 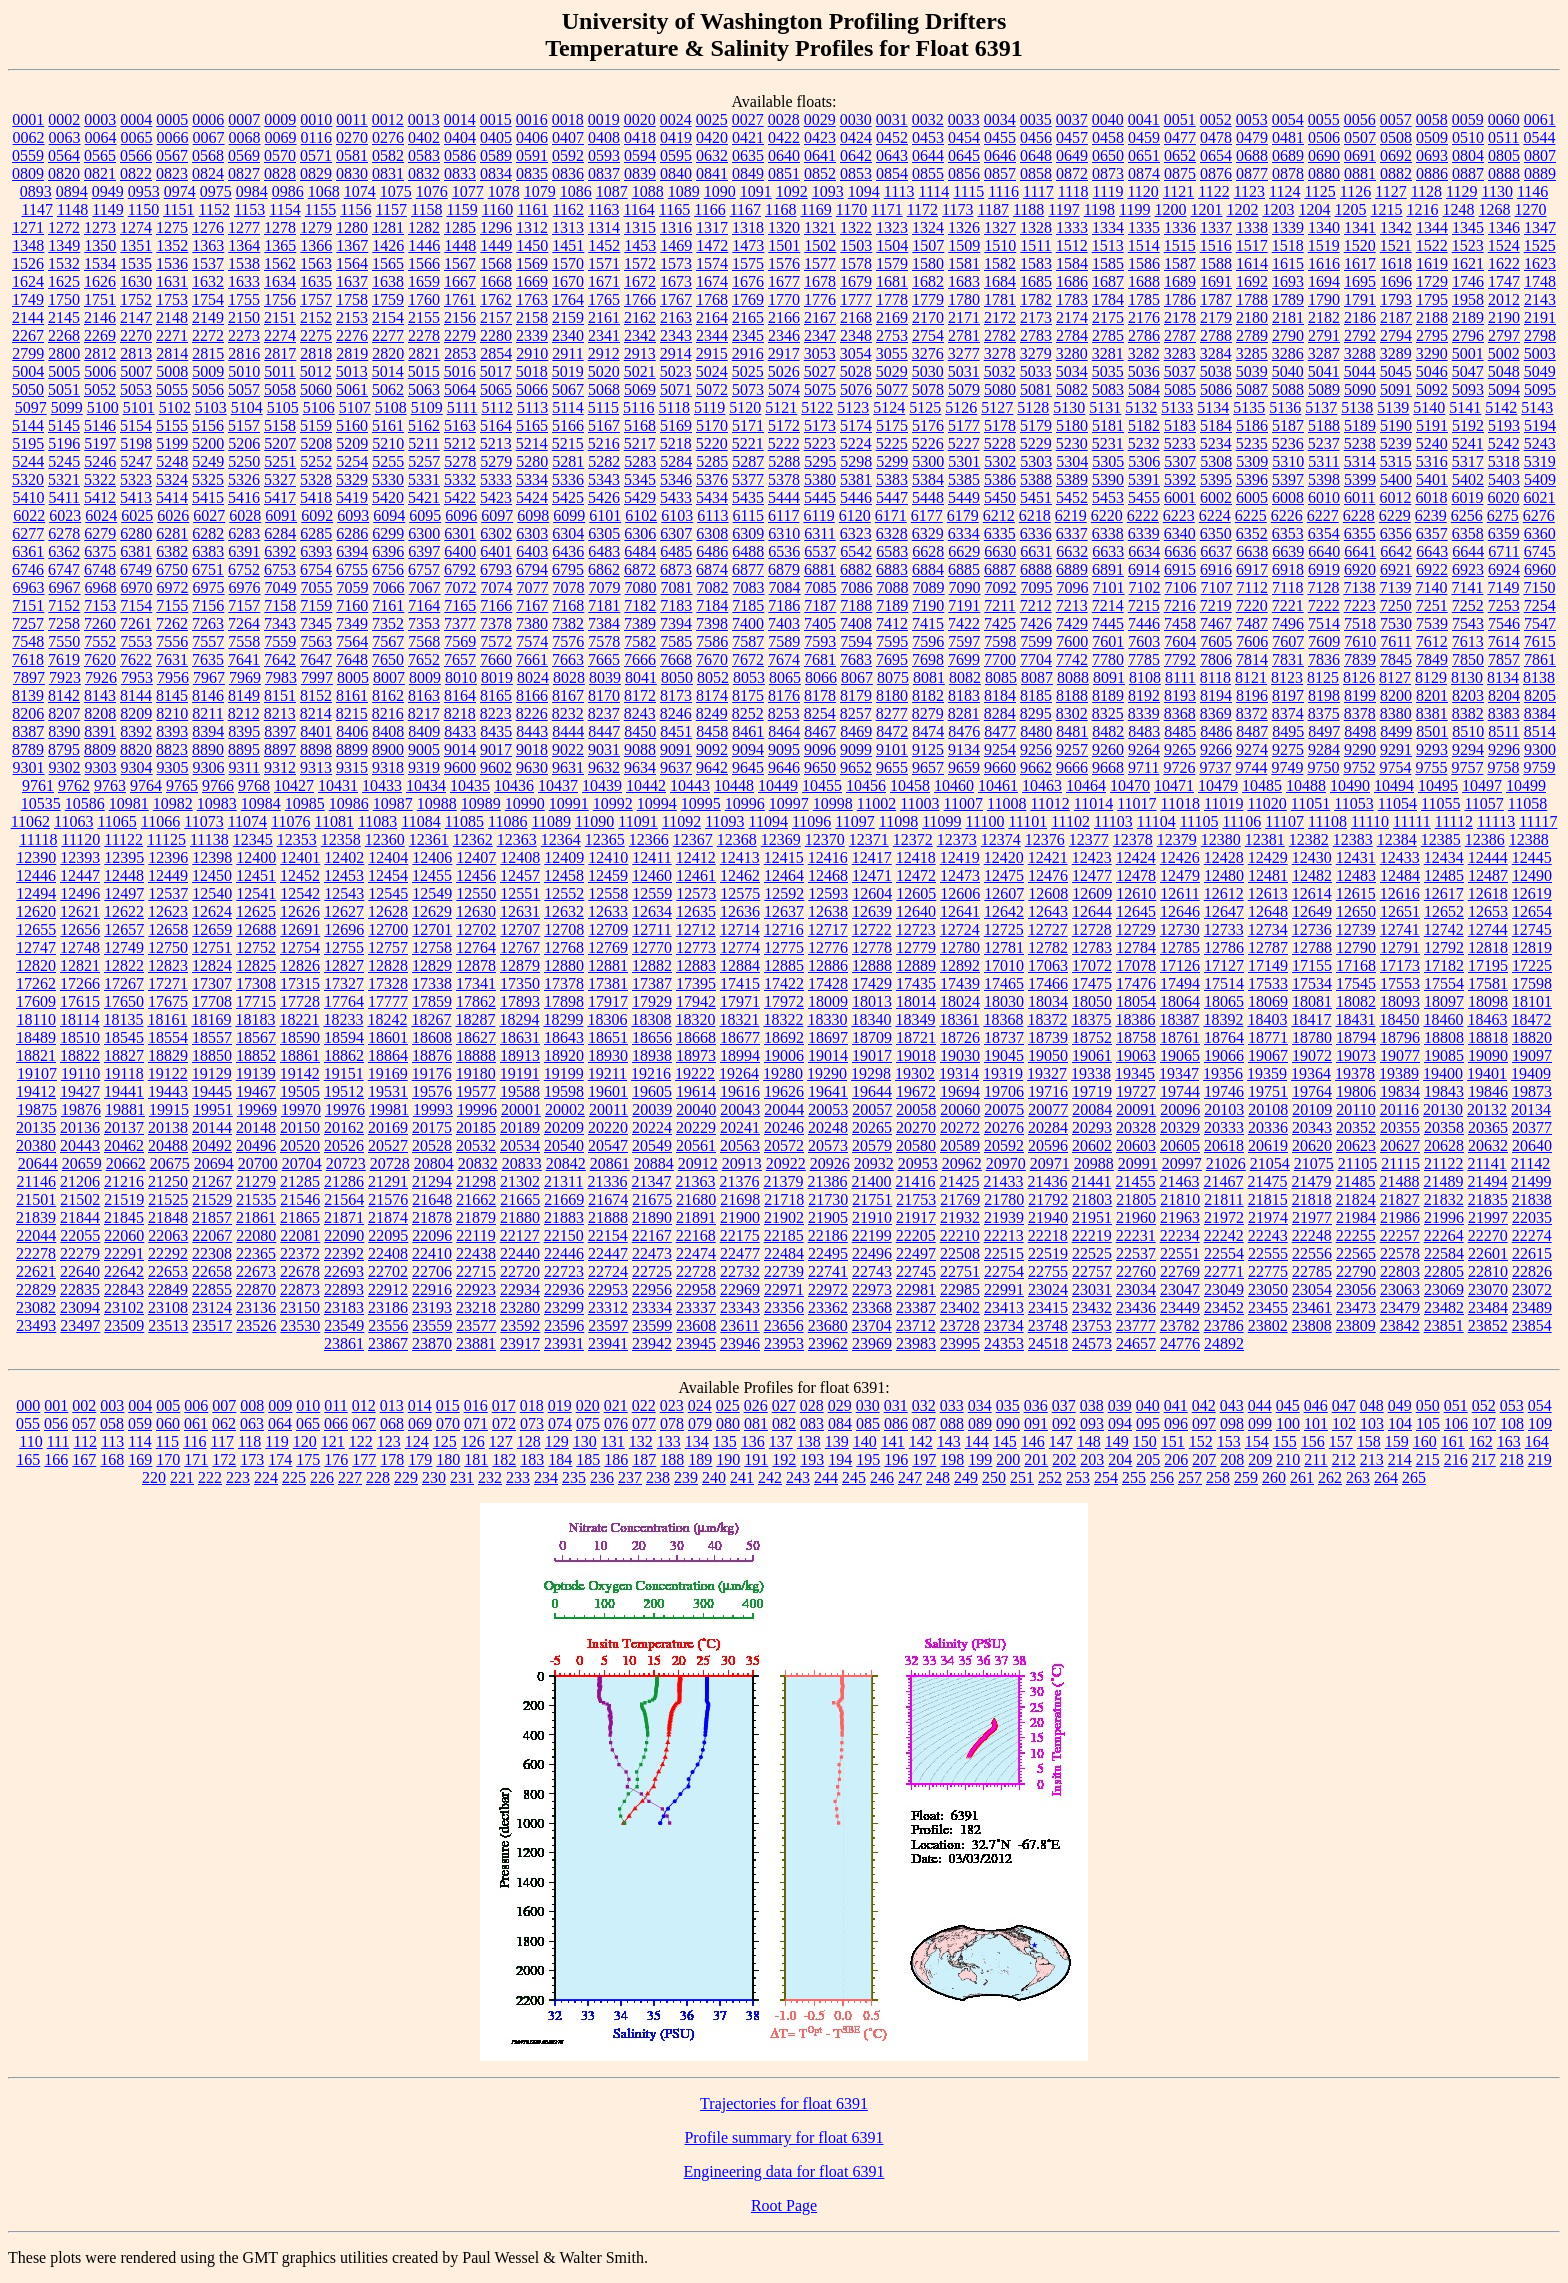 I want to click on 21479, so click(x=1311, y=1181).